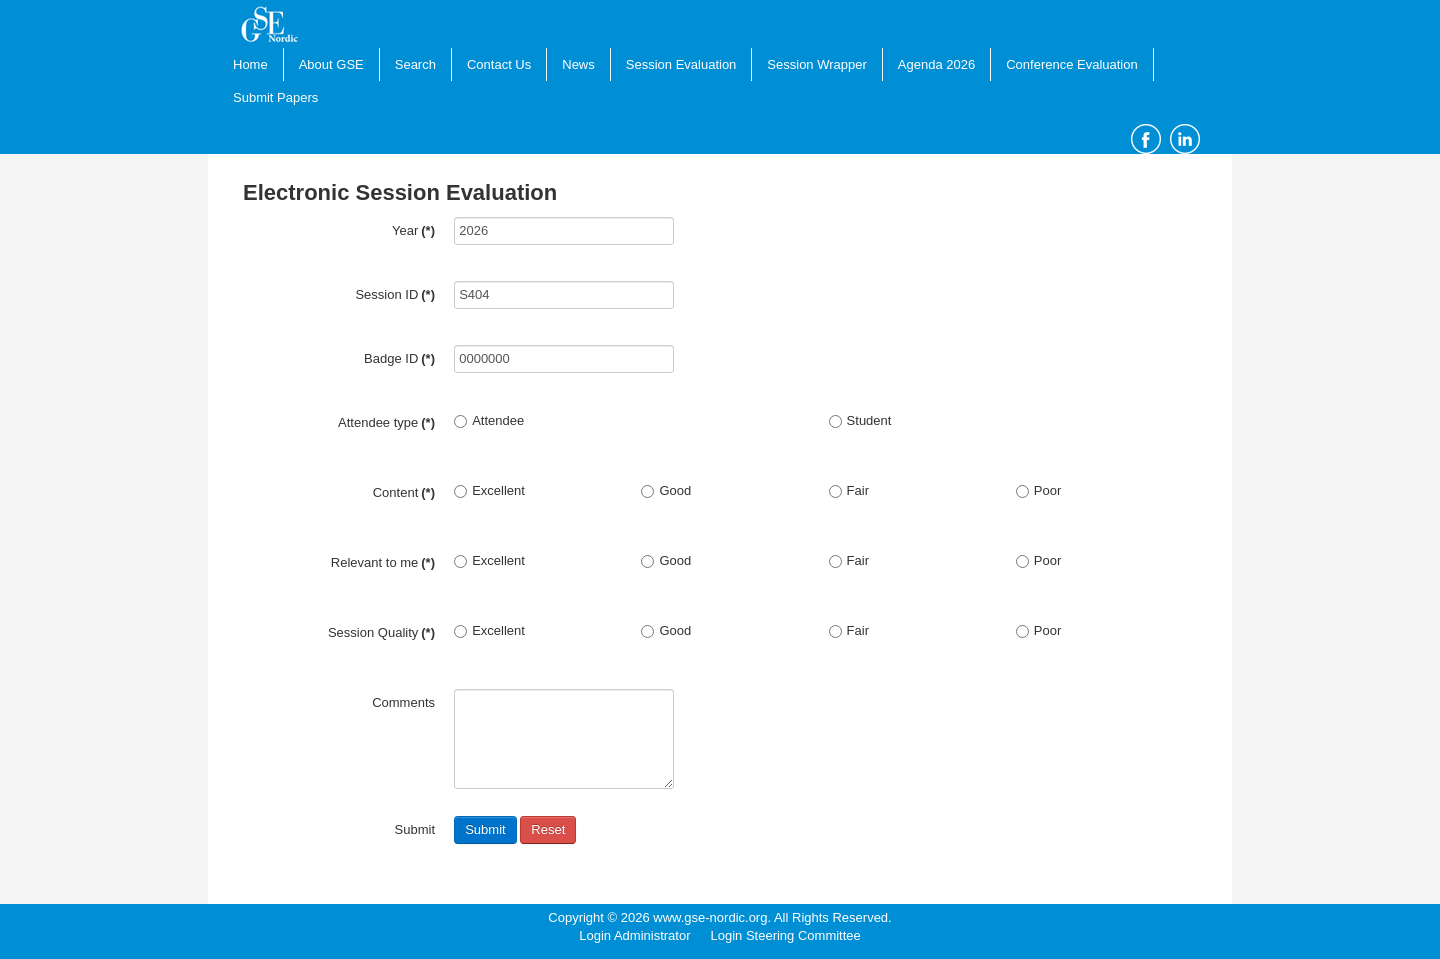 The height and width of the screenshot is (959, 1440). Describe the element at coordinates (849, 490) in the screenshot. I see `Fair` at that location.